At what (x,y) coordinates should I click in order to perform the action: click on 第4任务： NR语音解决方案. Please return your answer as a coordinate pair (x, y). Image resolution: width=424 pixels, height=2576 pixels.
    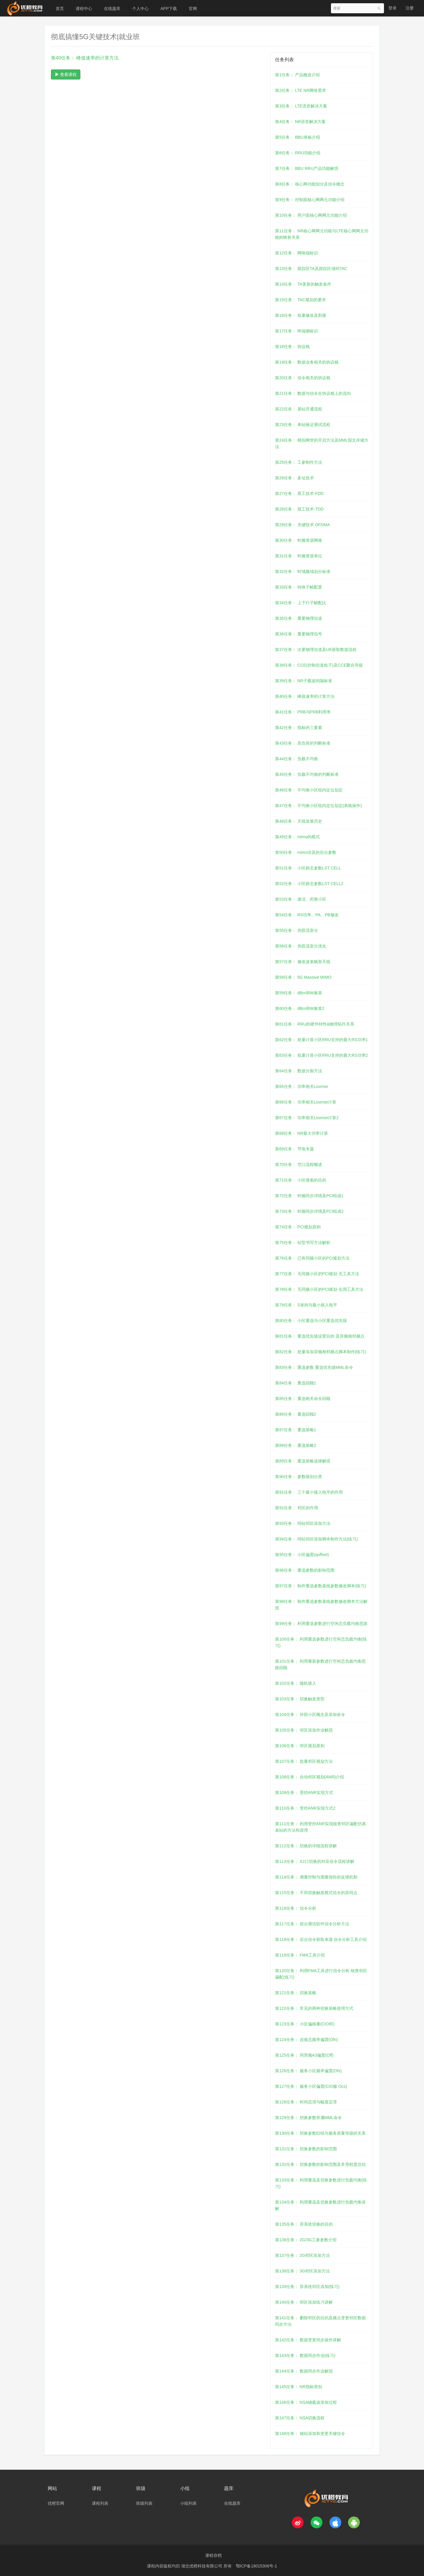
    Looking at the image, I should click on (300, 121).